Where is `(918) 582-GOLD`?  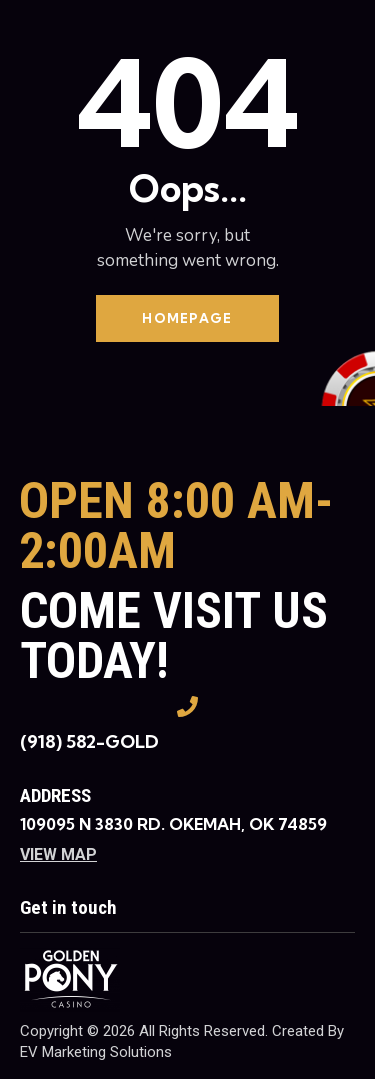 (918) 582-GOLD is located at coordinates (89, 741).